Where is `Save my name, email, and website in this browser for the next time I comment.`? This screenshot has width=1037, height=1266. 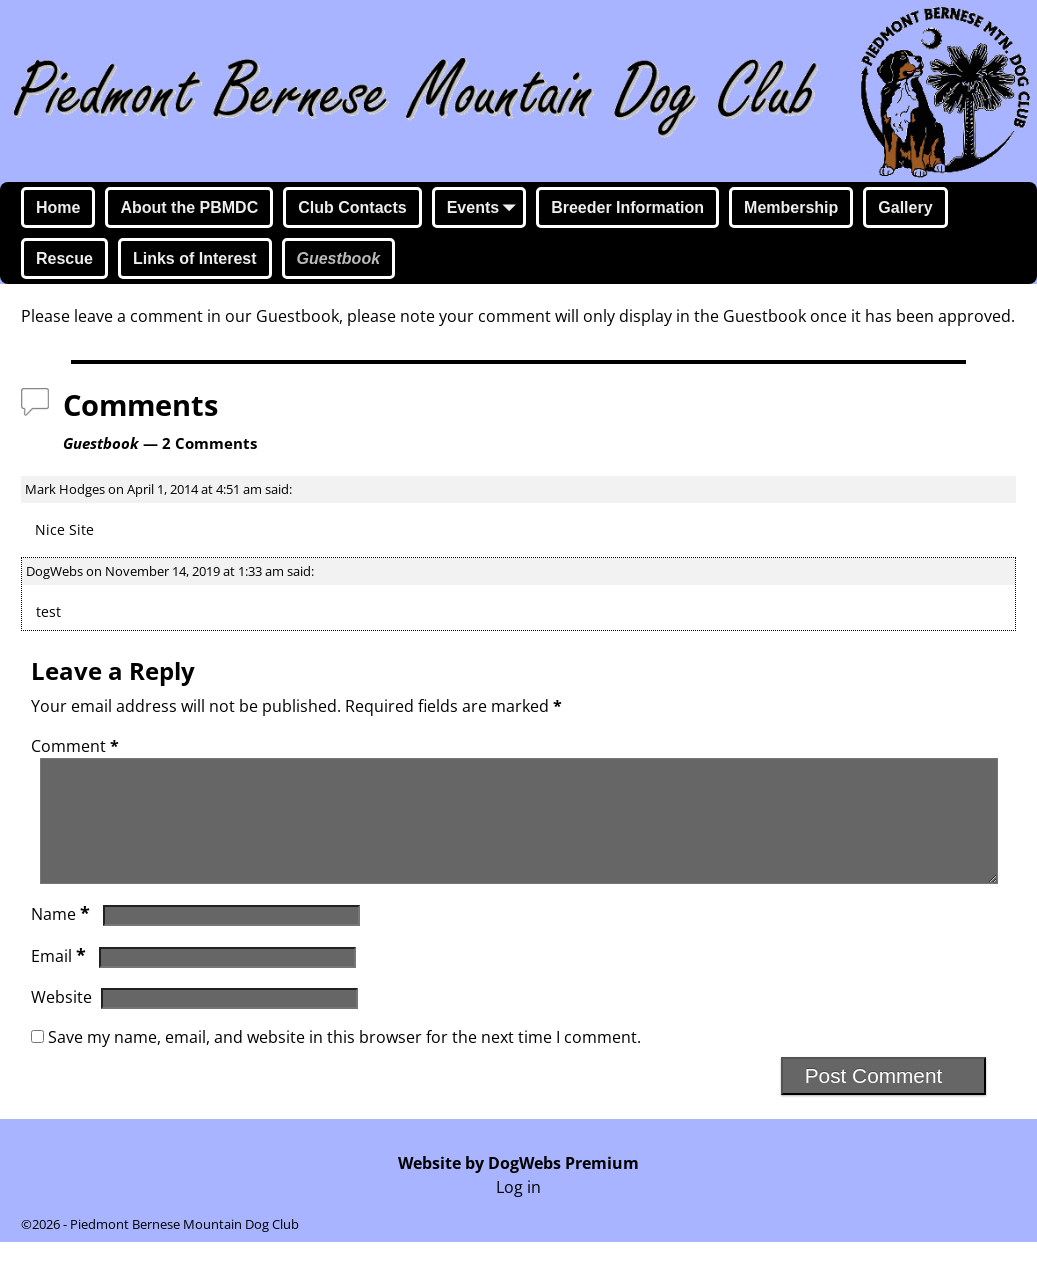
Save my name, email, and website in this browser for the next time I comment. is located at coordinates (344, 1061).